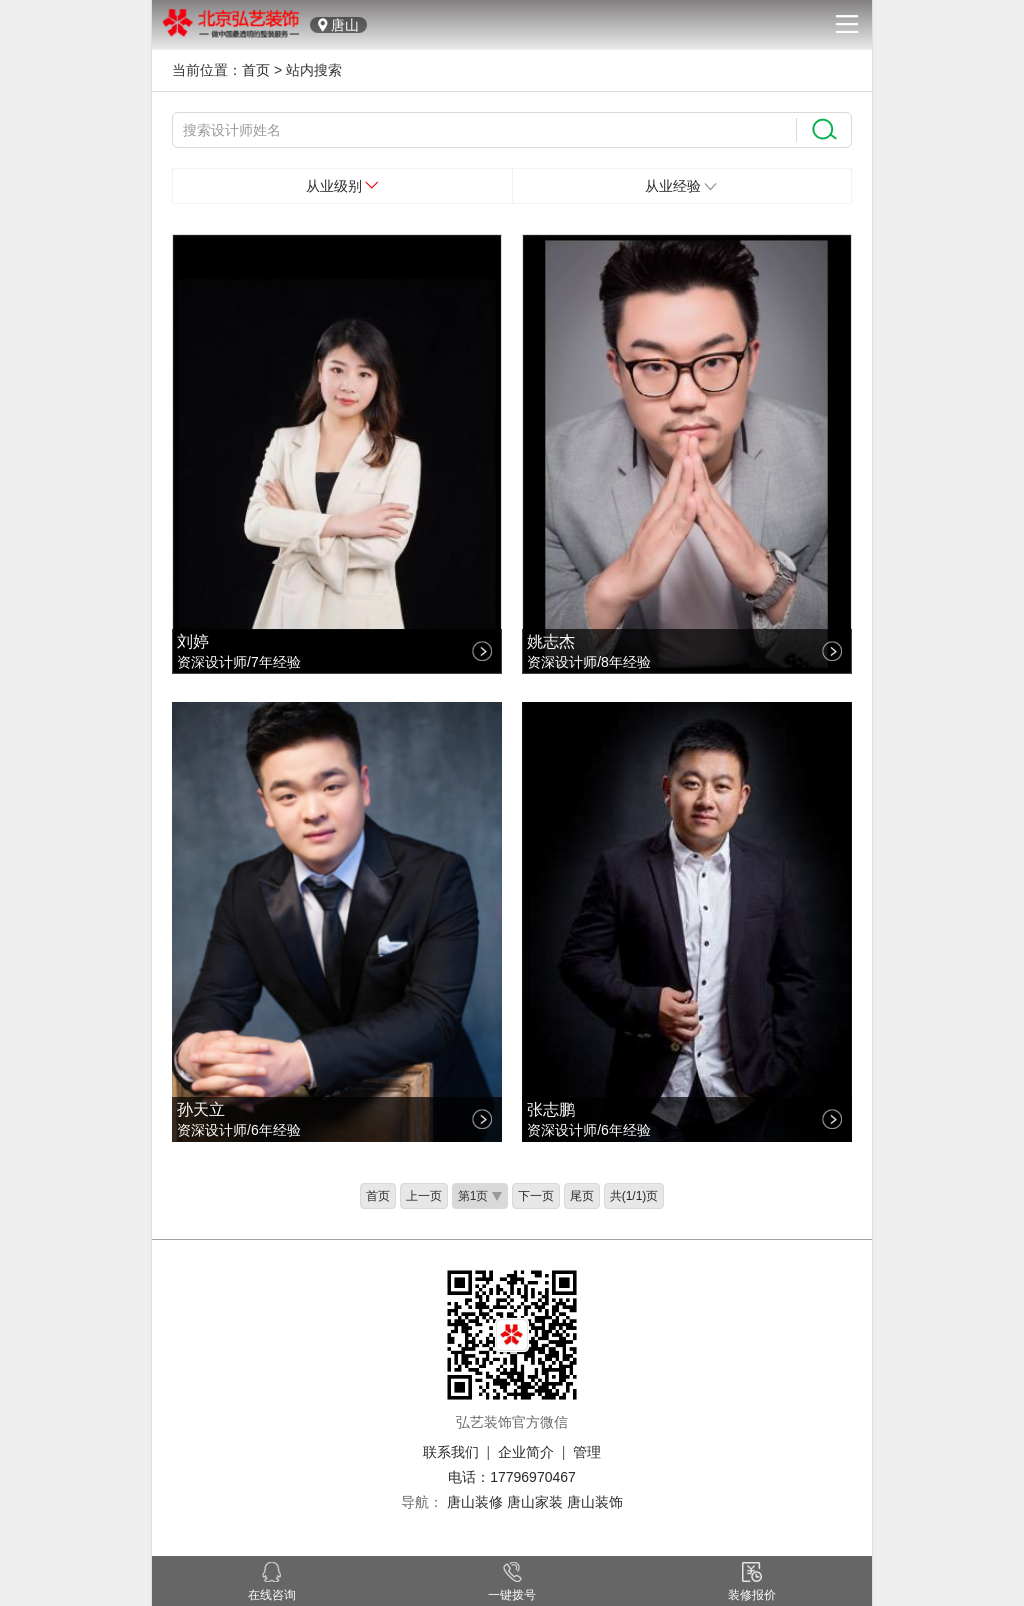  Describe the element at coordinates (536, 1196) in the screenshot. I see `下一页` at that location.